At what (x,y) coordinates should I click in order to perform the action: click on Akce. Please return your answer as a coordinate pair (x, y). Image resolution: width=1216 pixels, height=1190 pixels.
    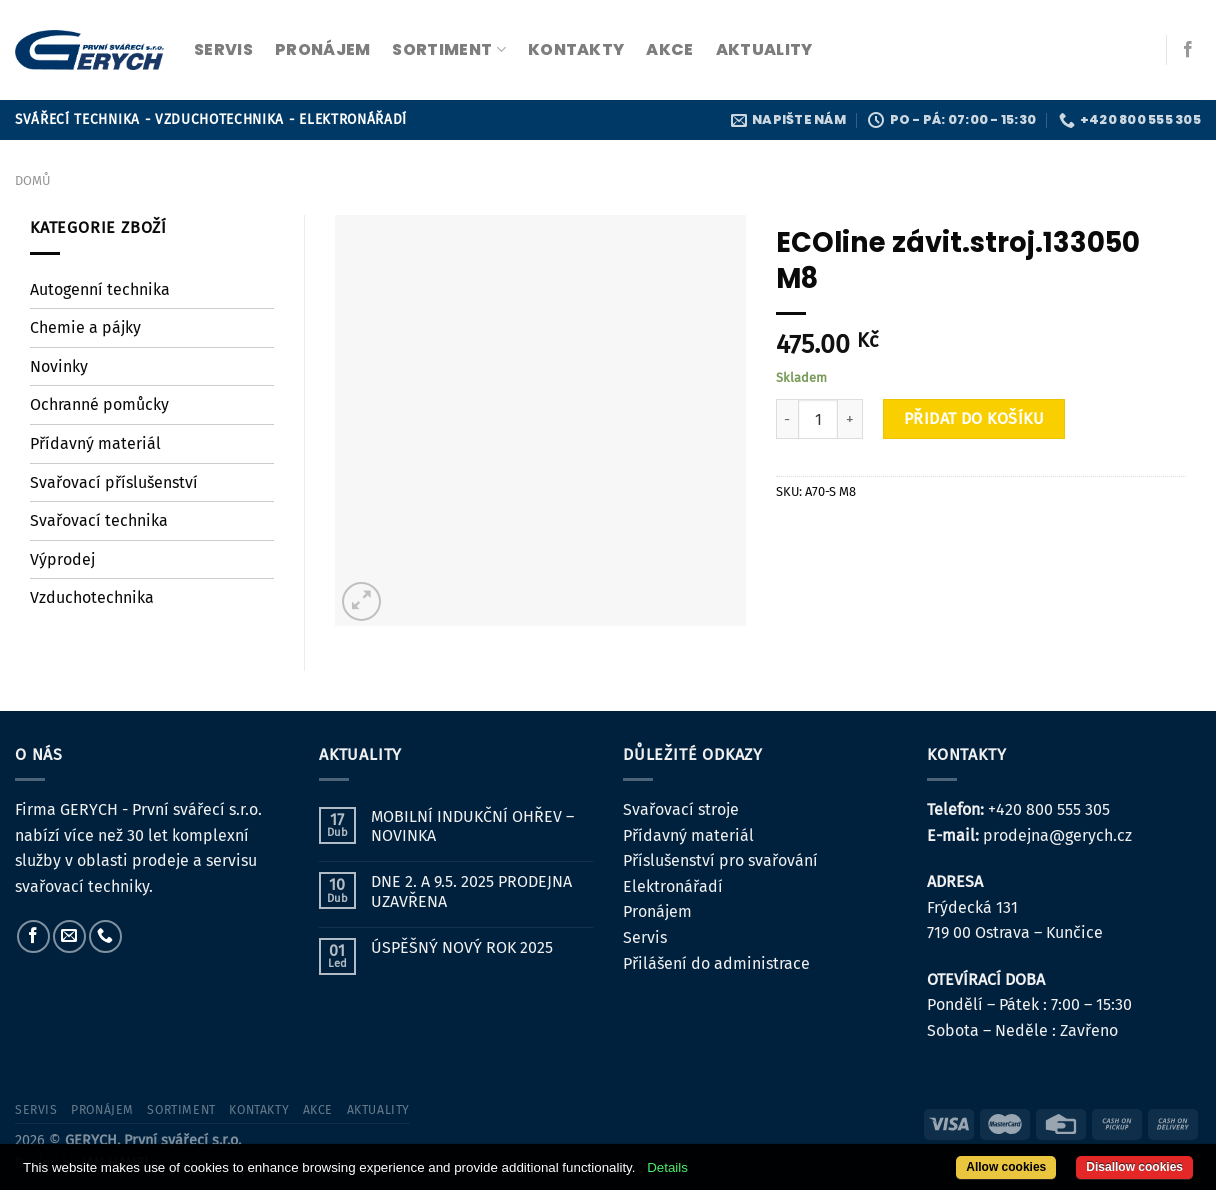
    Looking at the image, I should click on (669, 49).